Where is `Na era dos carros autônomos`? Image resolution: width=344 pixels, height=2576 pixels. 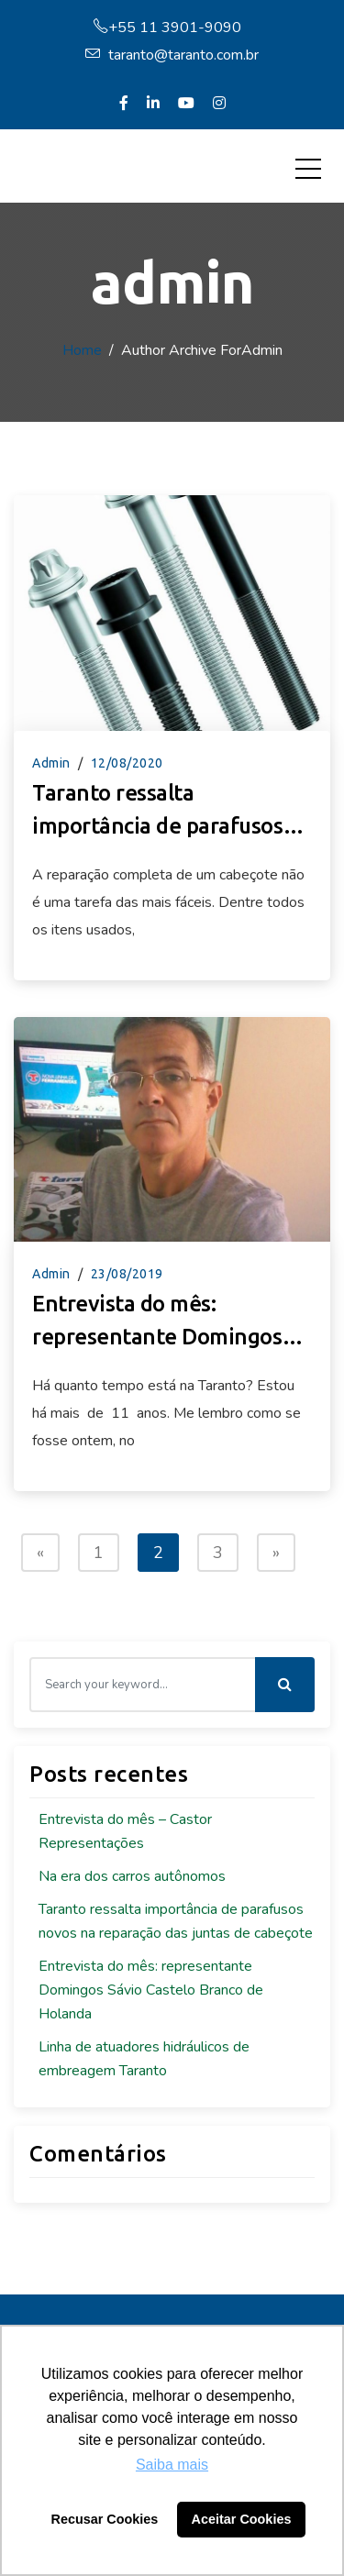 Na era dos carros autônomos is located at coordinates (132, 1876).